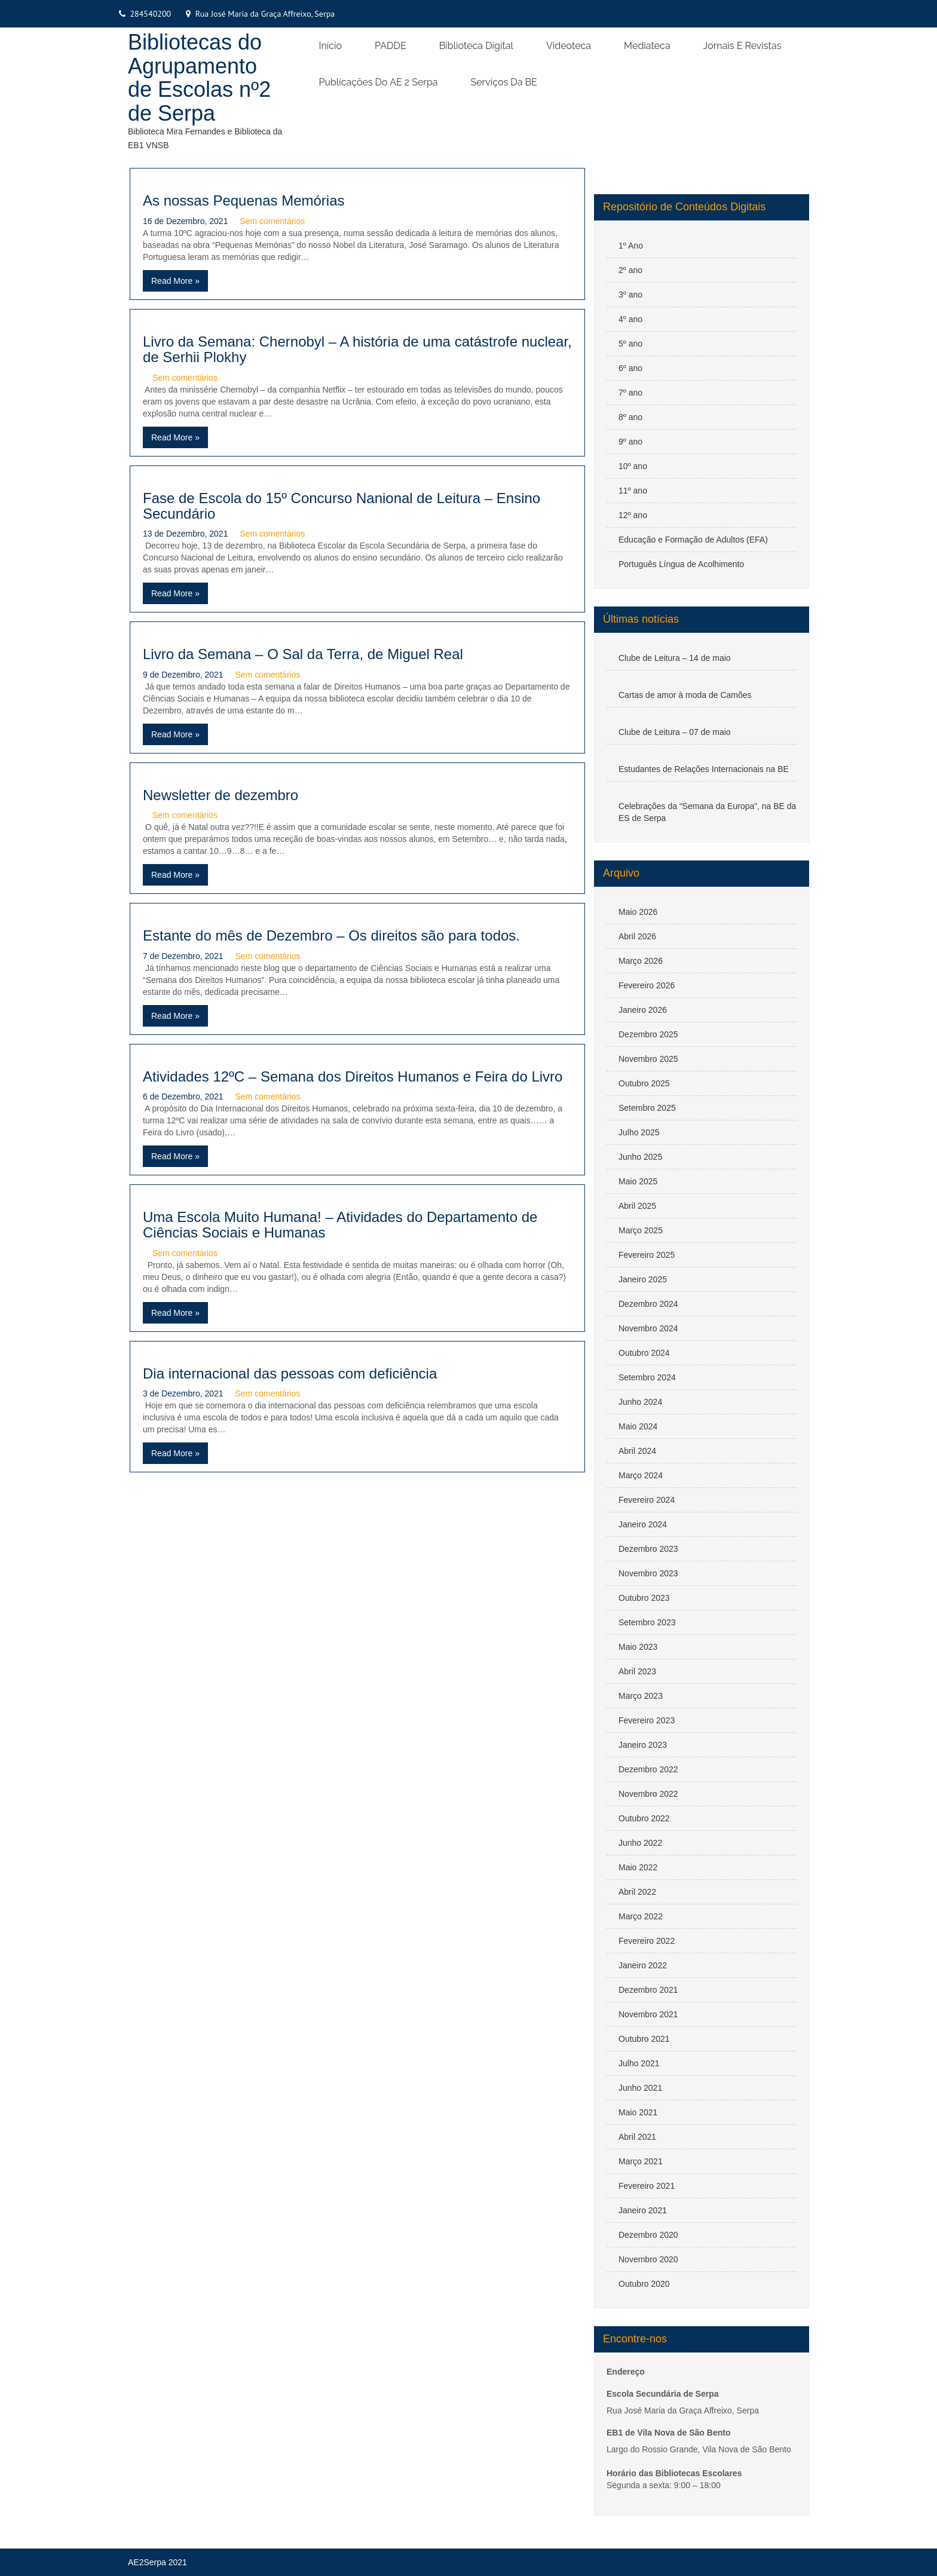 The height and width of the screenshot is (2576, 937). What do you see at coordinates (647, 1377) in the screenshot?
I see `Setembro 2024` at bounding box center [647, 1377].